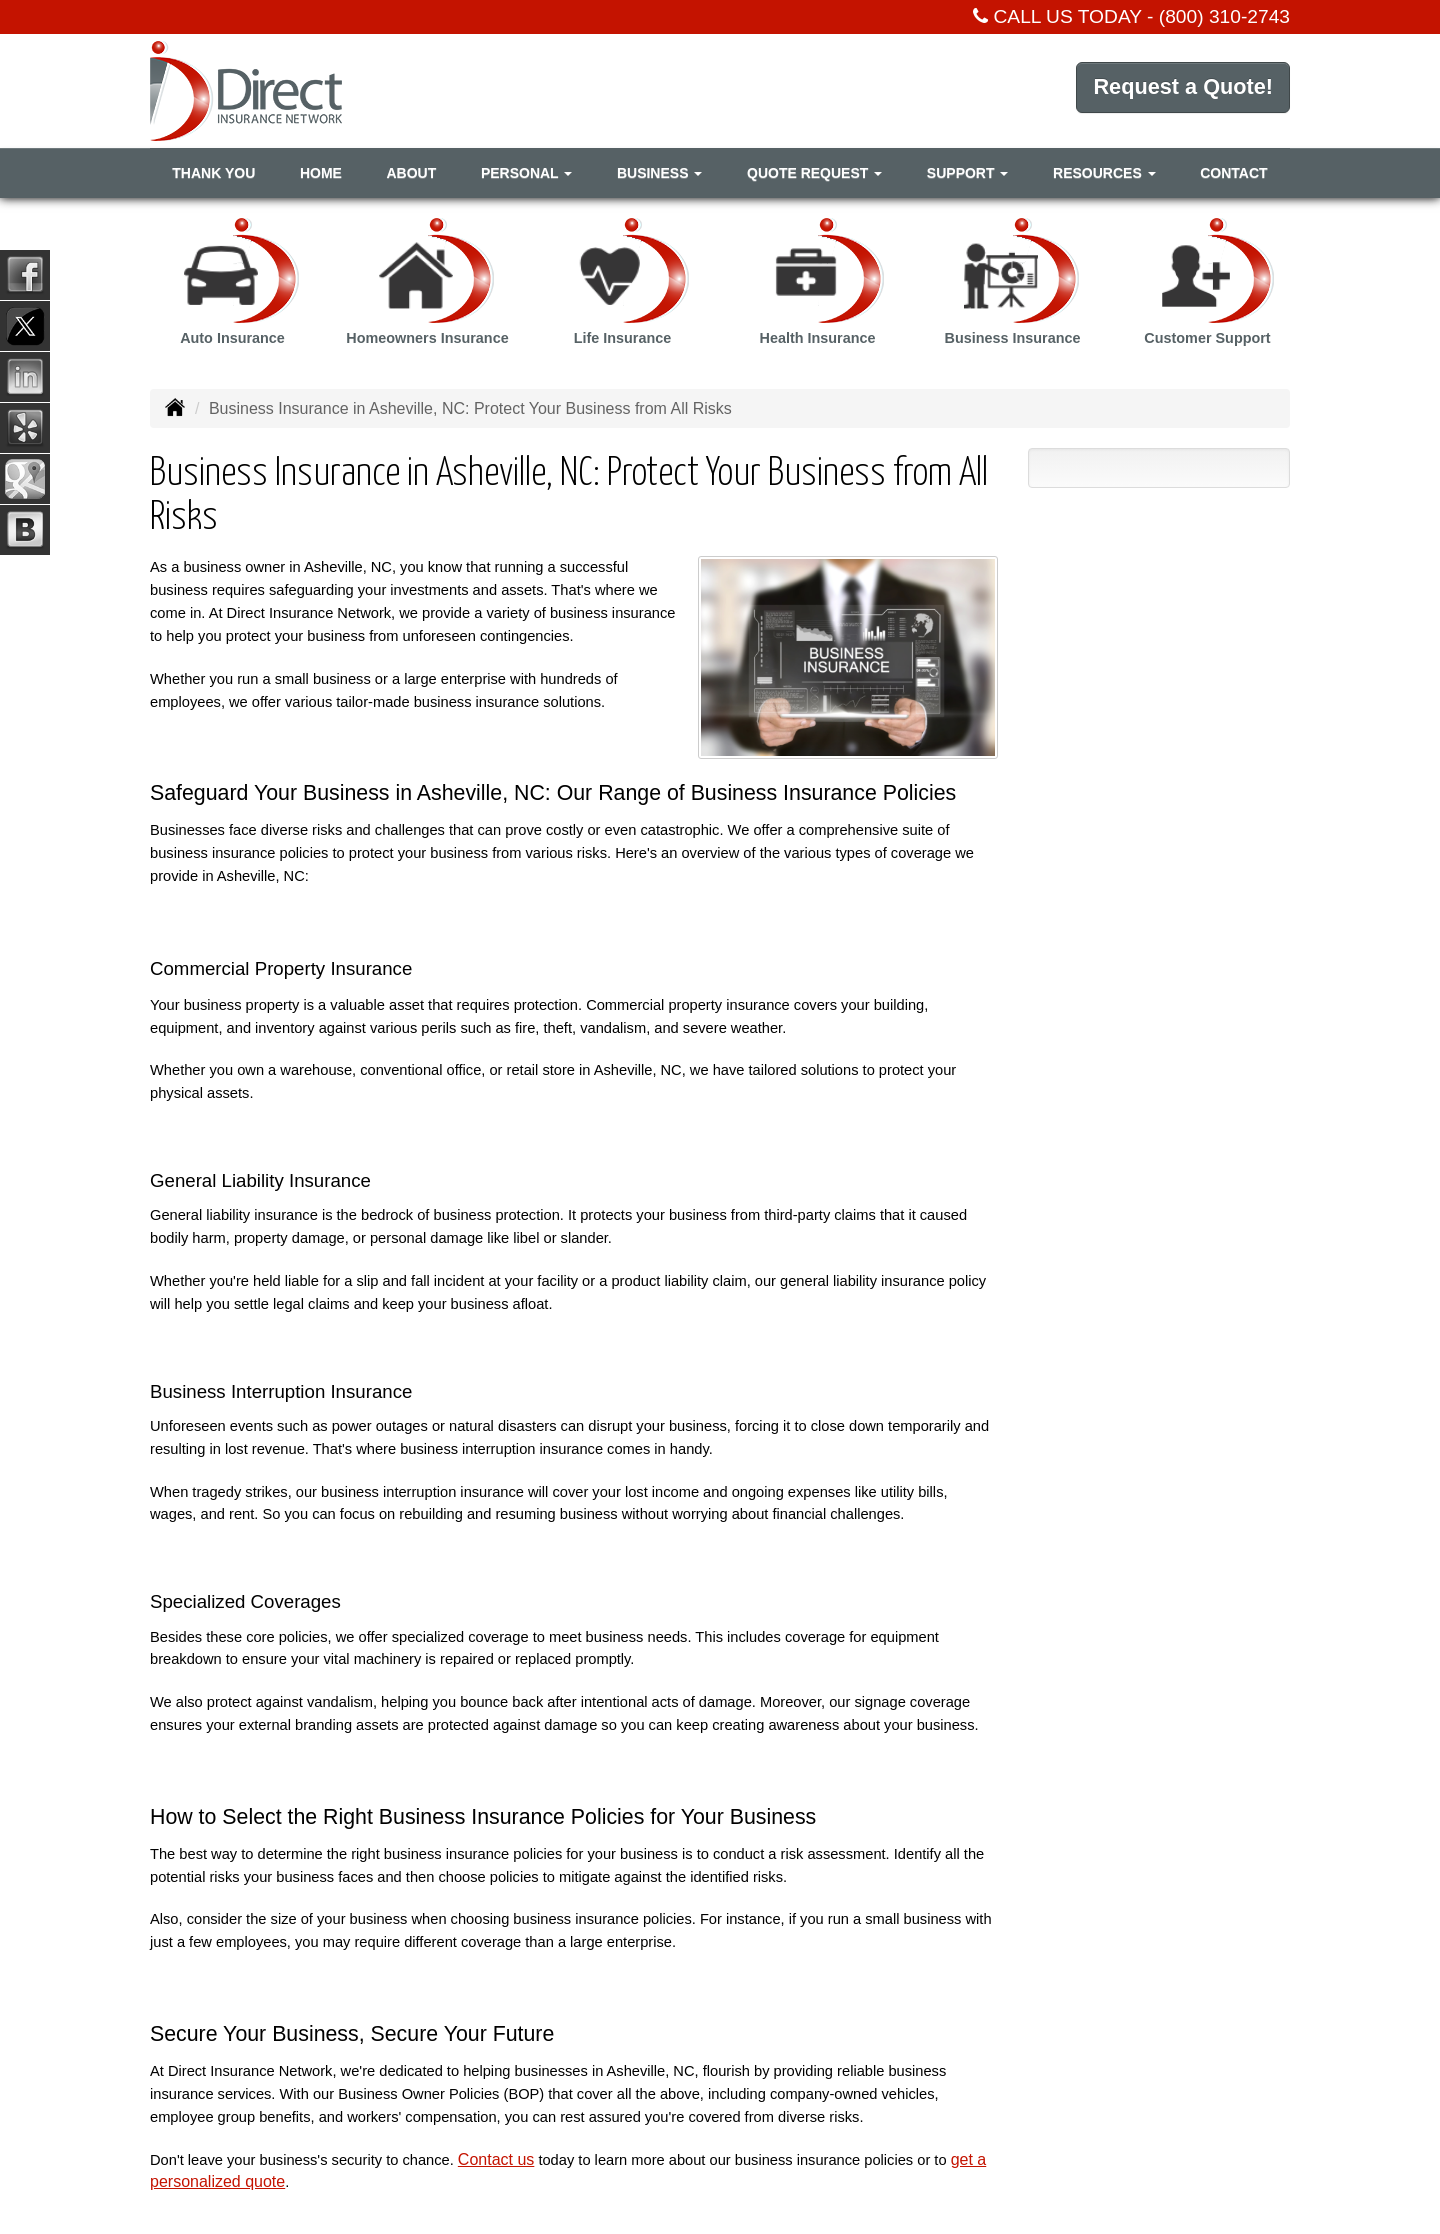  Describe the element at coordinates (411, 173) in the screenshot. I see `About` at that location.